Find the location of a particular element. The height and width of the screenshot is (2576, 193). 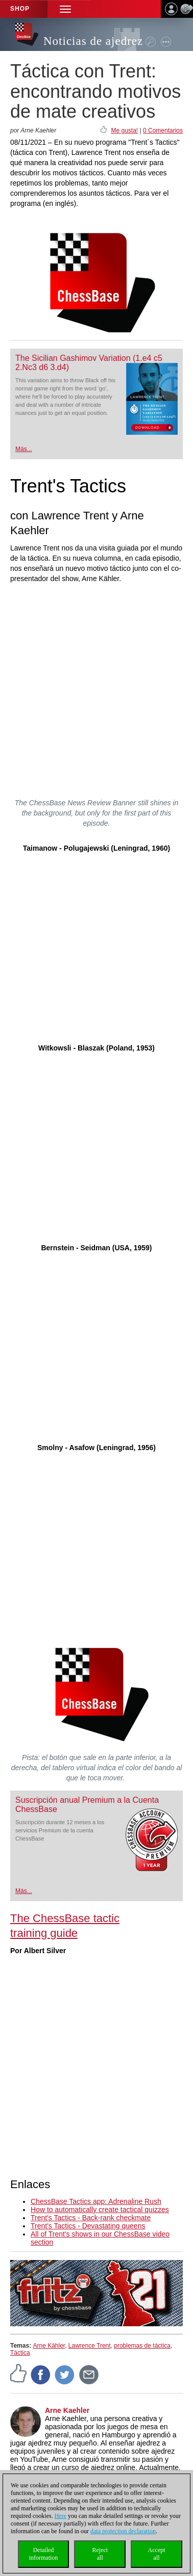

Detailedinformation is located at coordinates (43, 2553).